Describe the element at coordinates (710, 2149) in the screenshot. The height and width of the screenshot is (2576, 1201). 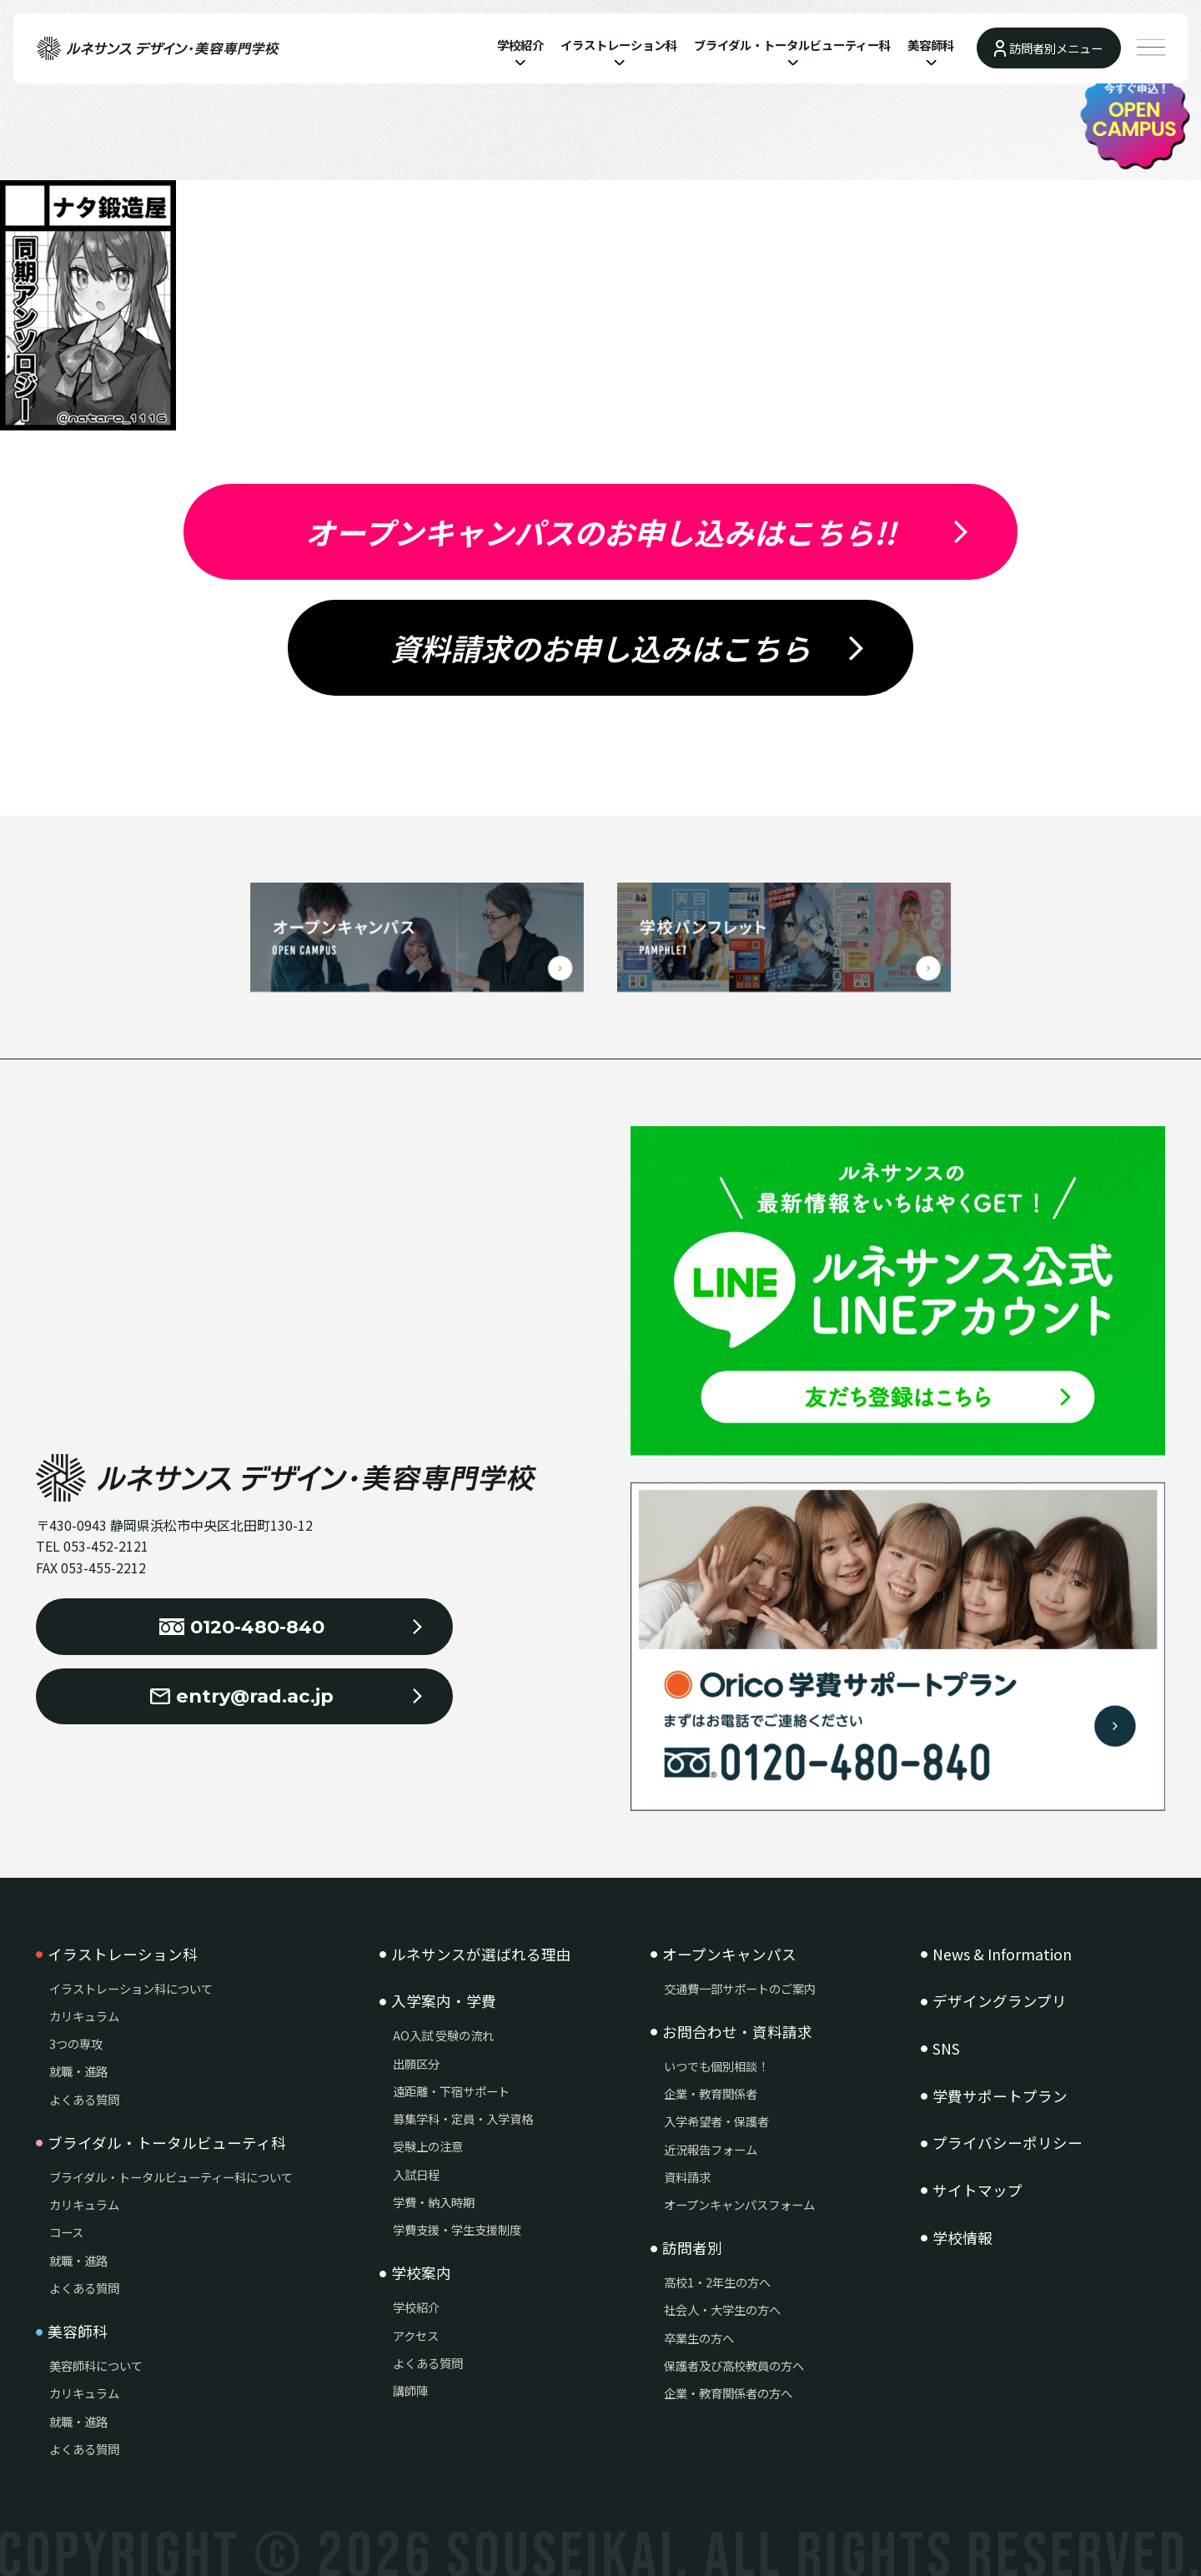
I see `近況報告フォーム` at that location.